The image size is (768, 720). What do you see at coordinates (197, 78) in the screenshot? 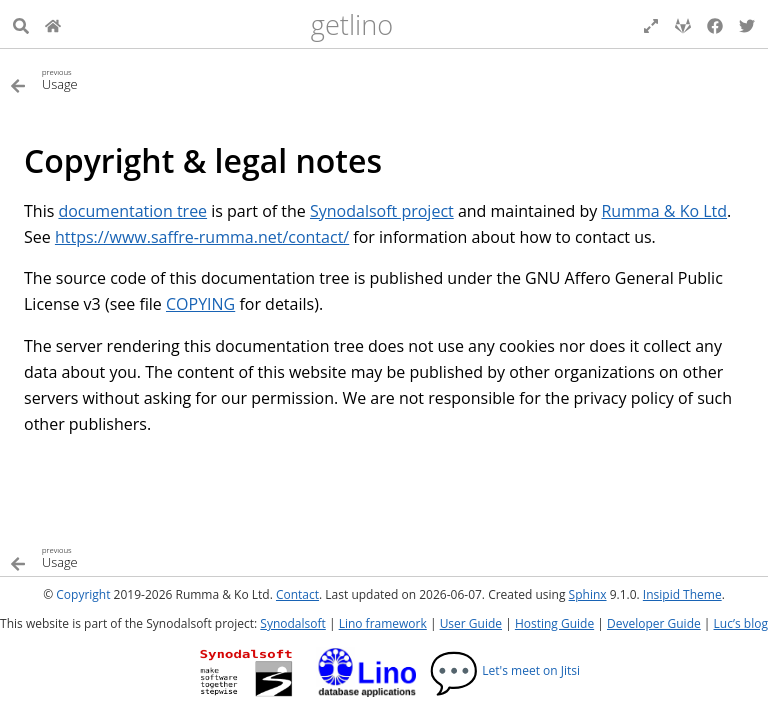
I see `[Previous topic]` at bounding box center [197, 78].